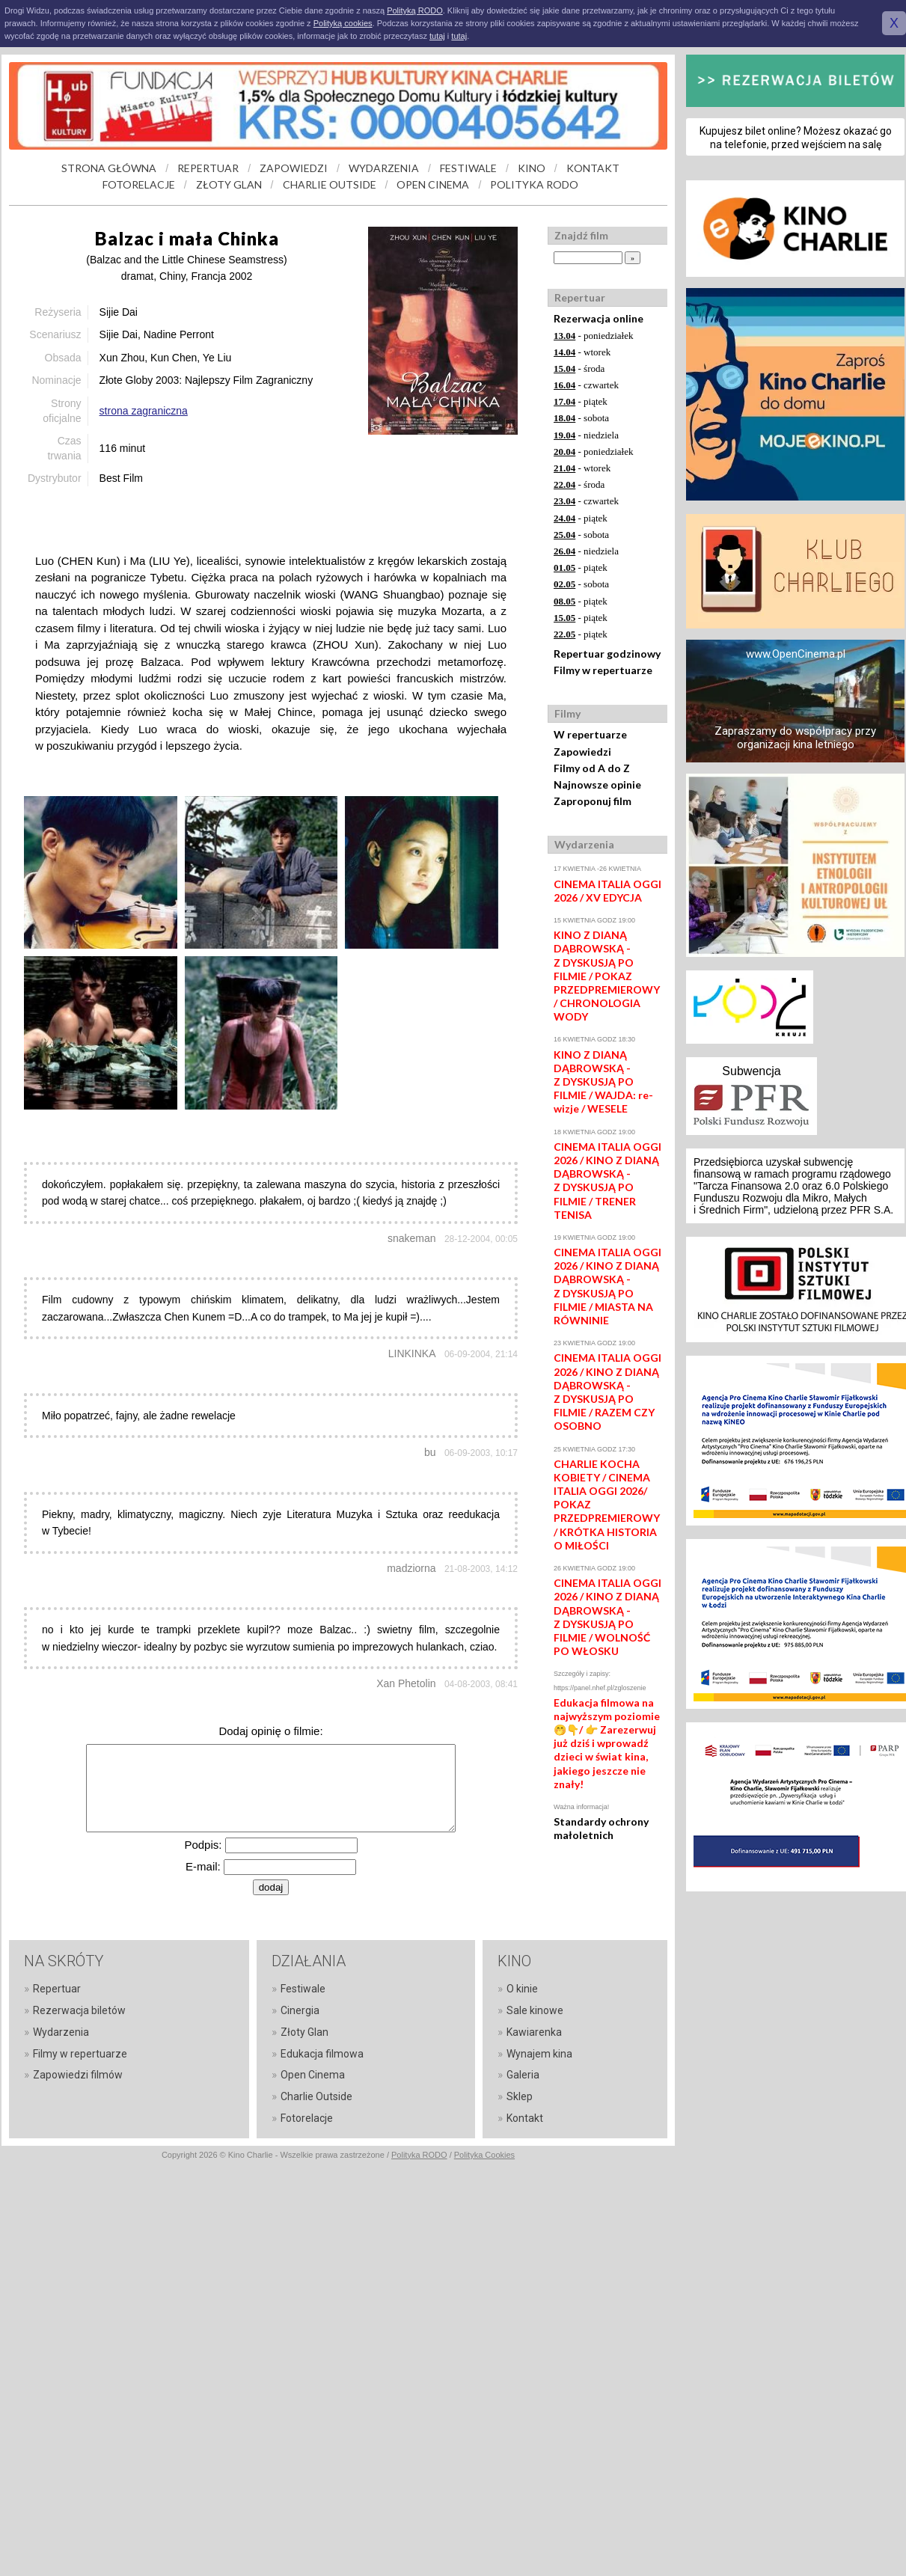  I want to click on O kinie, so click(522, 1989).